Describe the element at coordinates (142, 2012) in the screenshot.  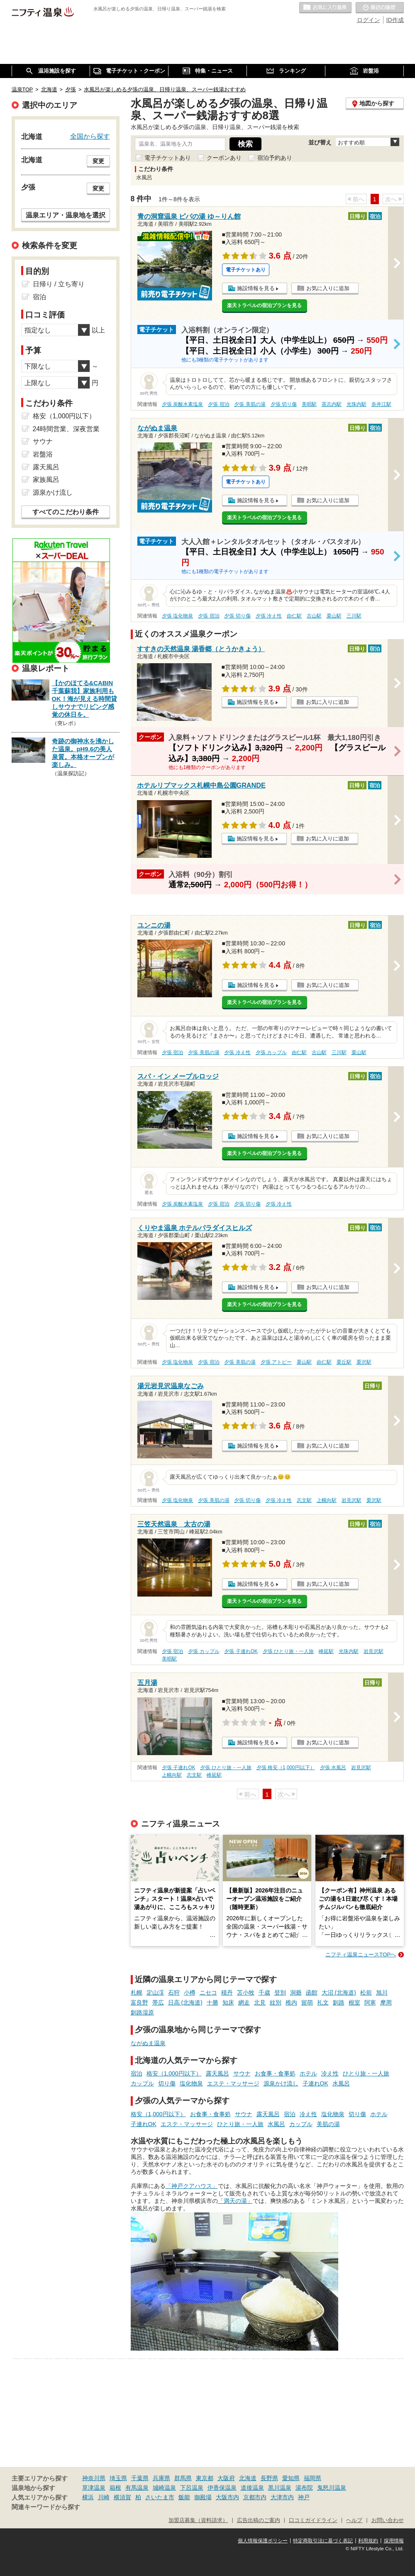
I see `釧路湿原` at that location.